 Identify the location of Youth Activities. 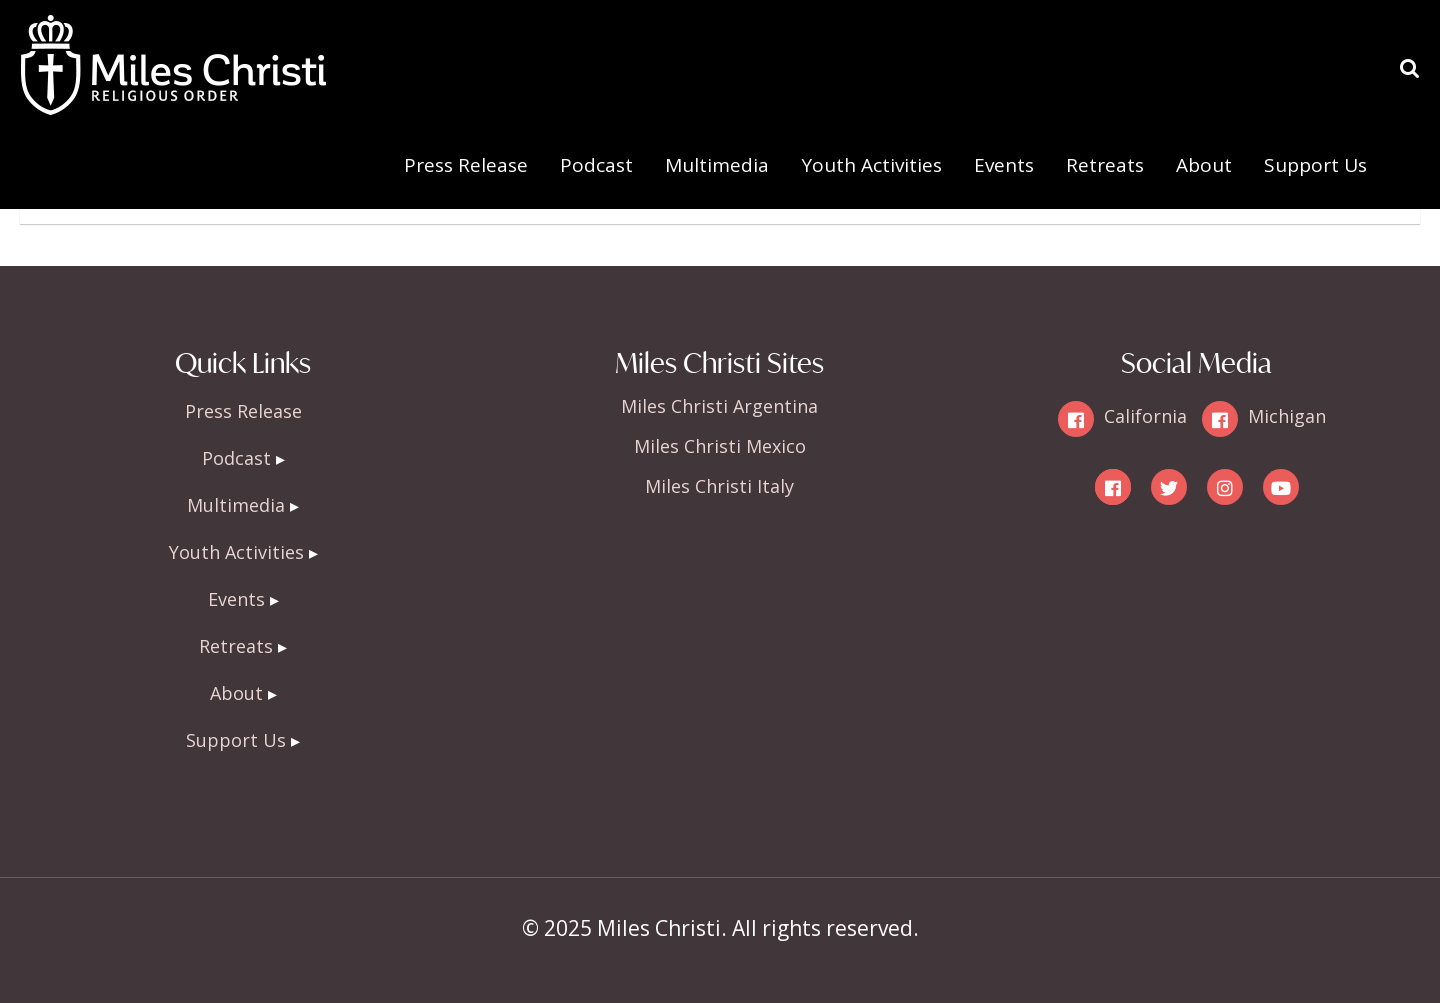
(871, 165).